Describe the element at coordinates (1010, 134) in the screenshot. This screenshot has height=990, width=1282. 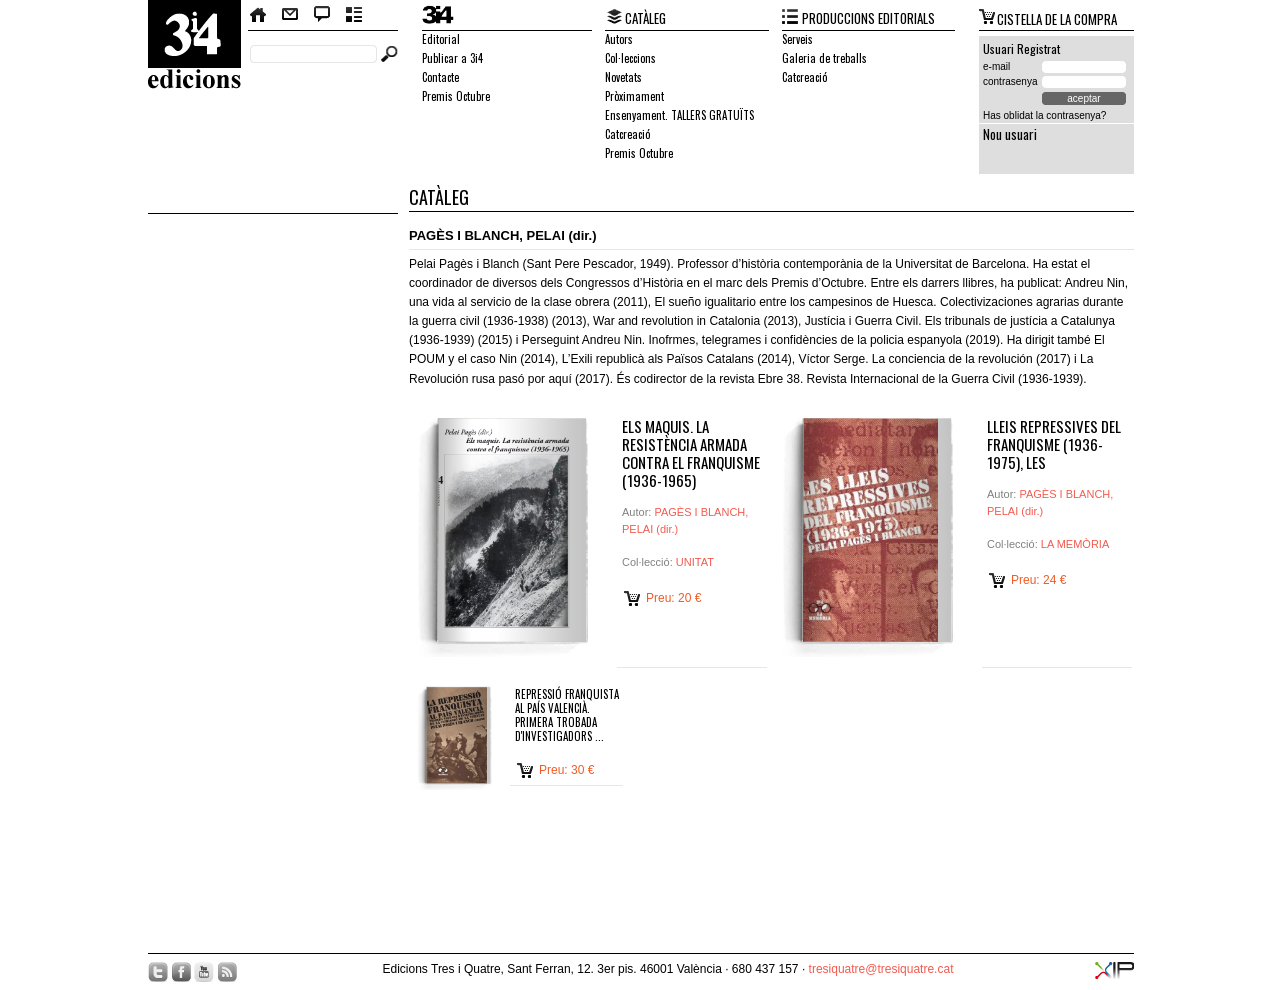
I see `Nou usuari` at that location.